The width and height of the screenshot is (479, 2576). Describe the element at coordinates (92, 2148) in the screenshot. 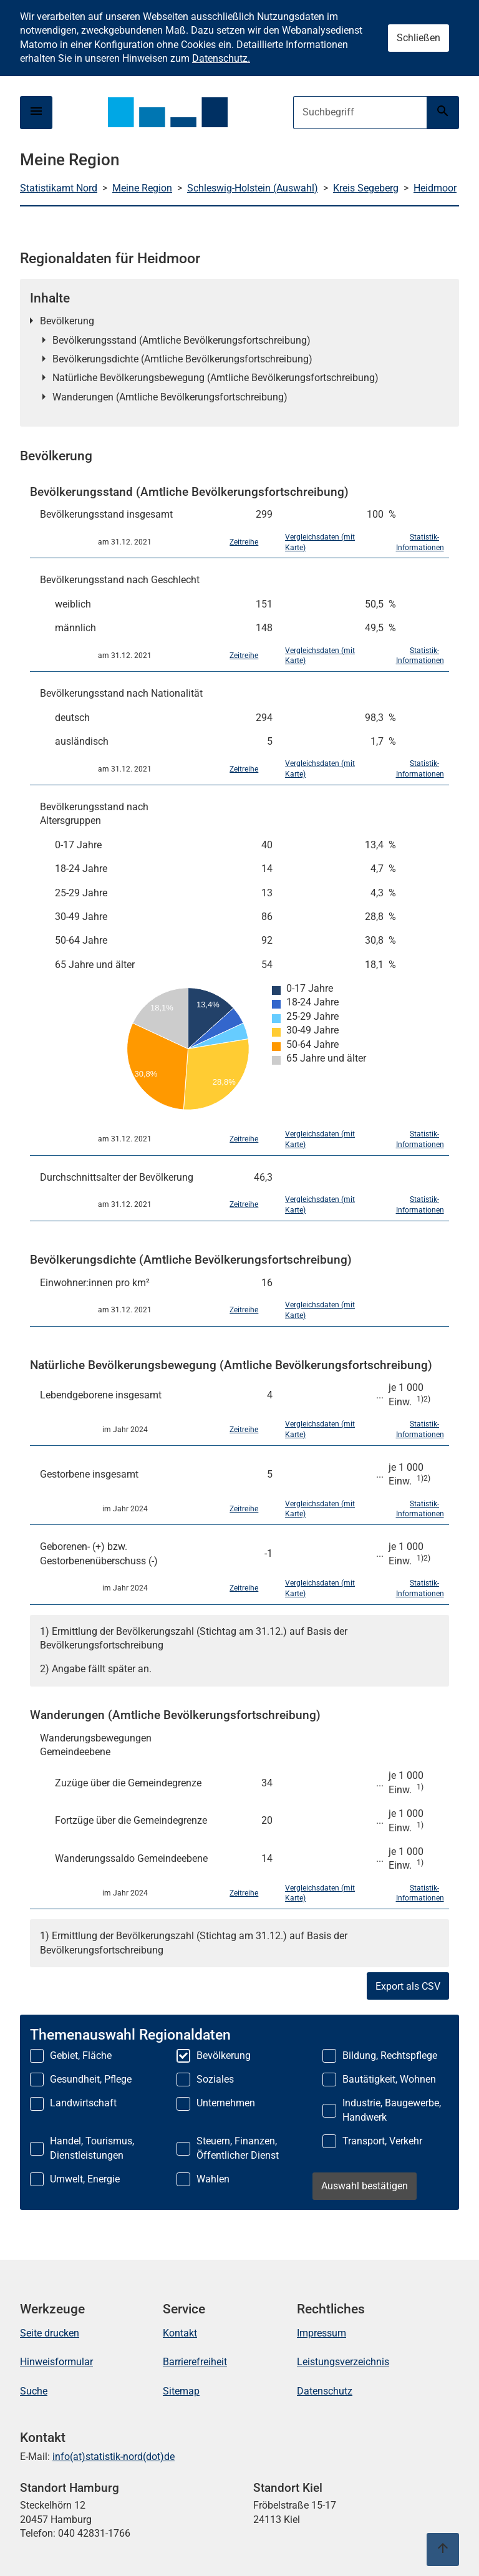

I see `Handel, Tourismus, Dienstleistungen` at that location.